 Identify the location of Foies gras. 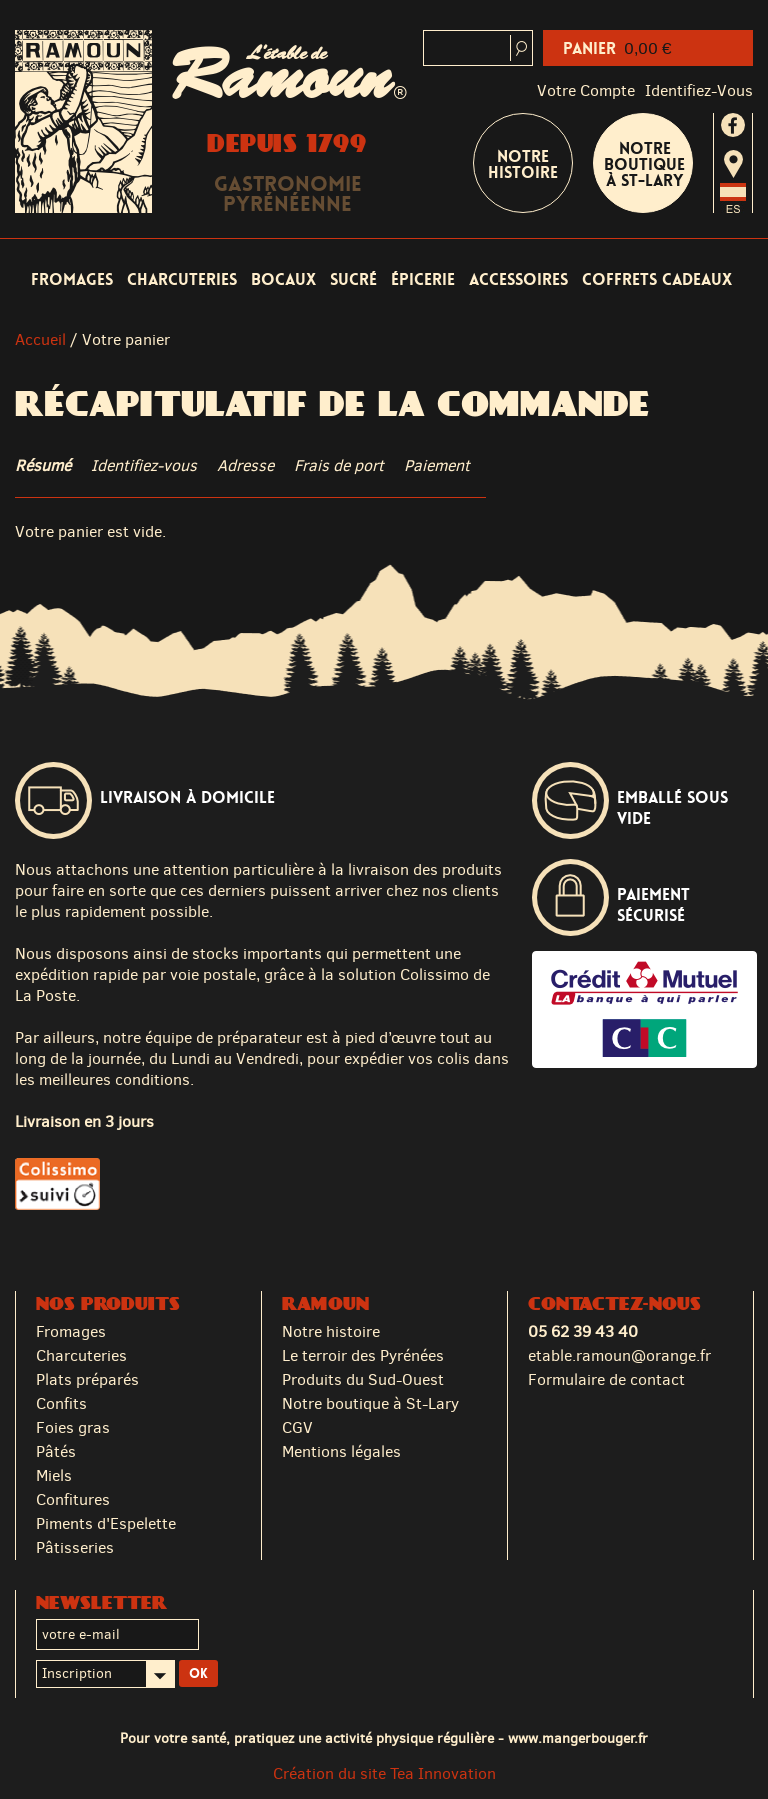
(73, 1427).